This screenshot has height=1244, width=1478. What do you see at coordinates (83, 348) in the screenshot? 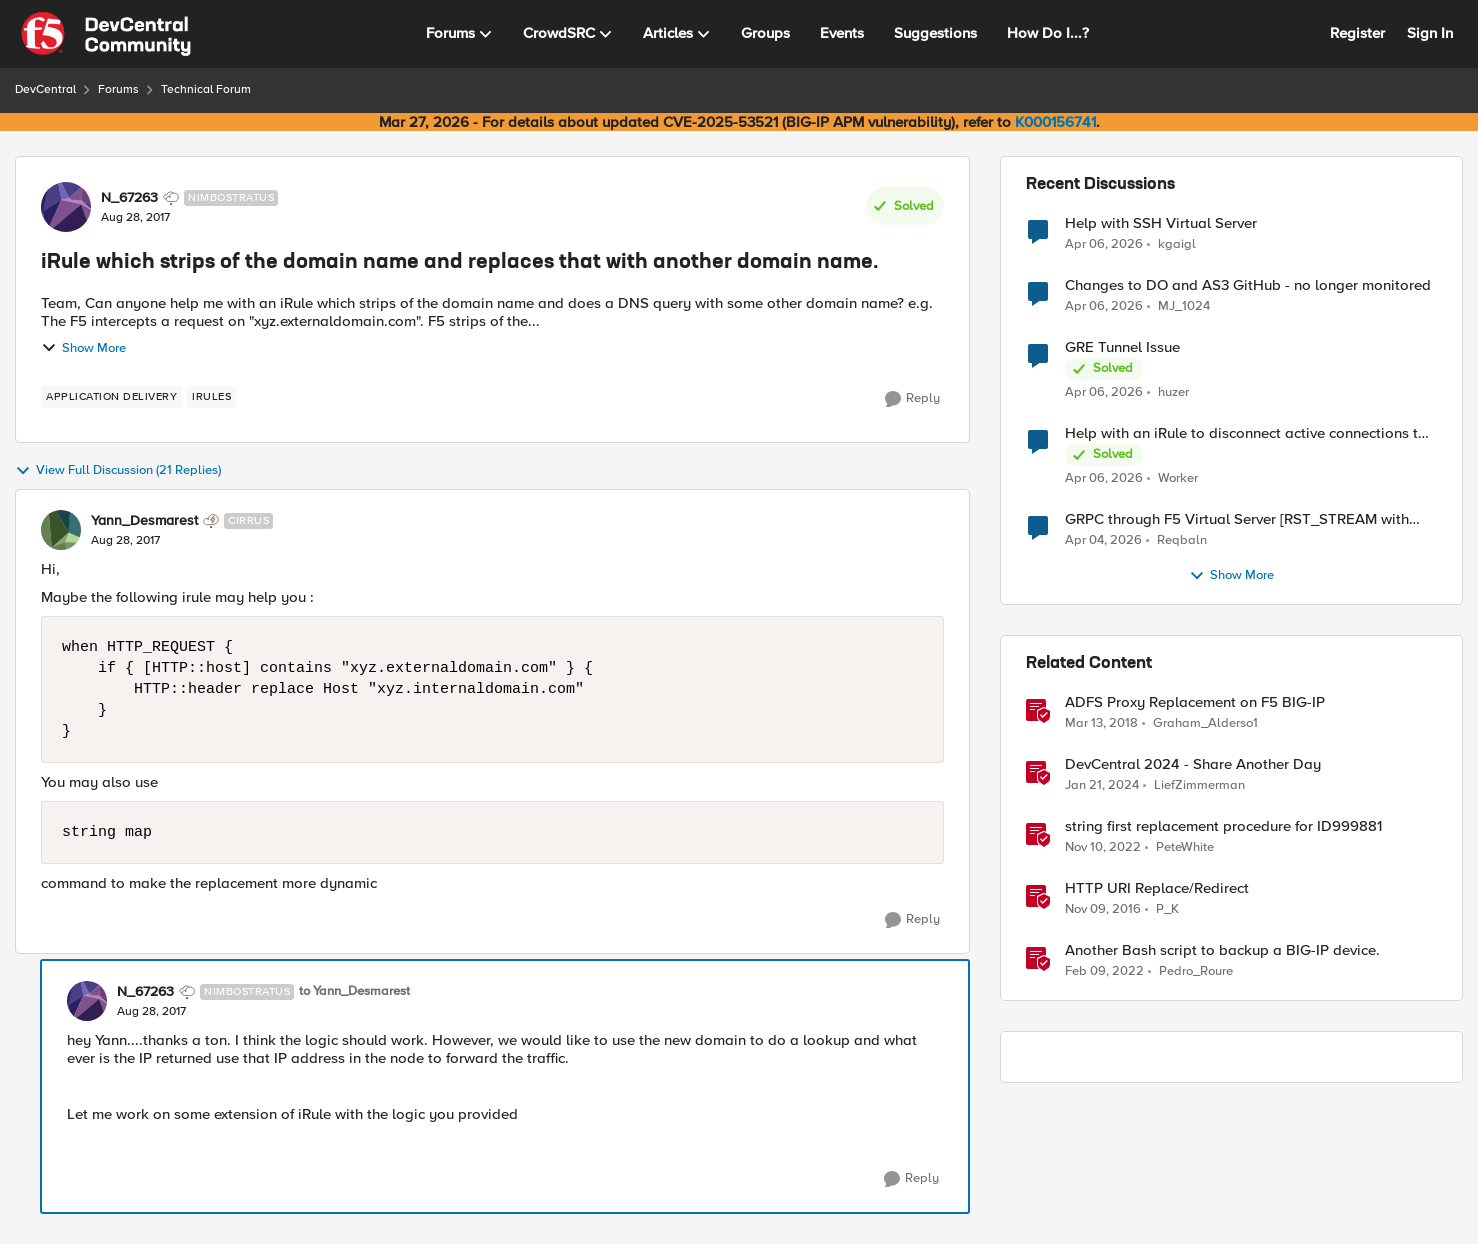
I see `Show More` at bounding box center [83, 348].